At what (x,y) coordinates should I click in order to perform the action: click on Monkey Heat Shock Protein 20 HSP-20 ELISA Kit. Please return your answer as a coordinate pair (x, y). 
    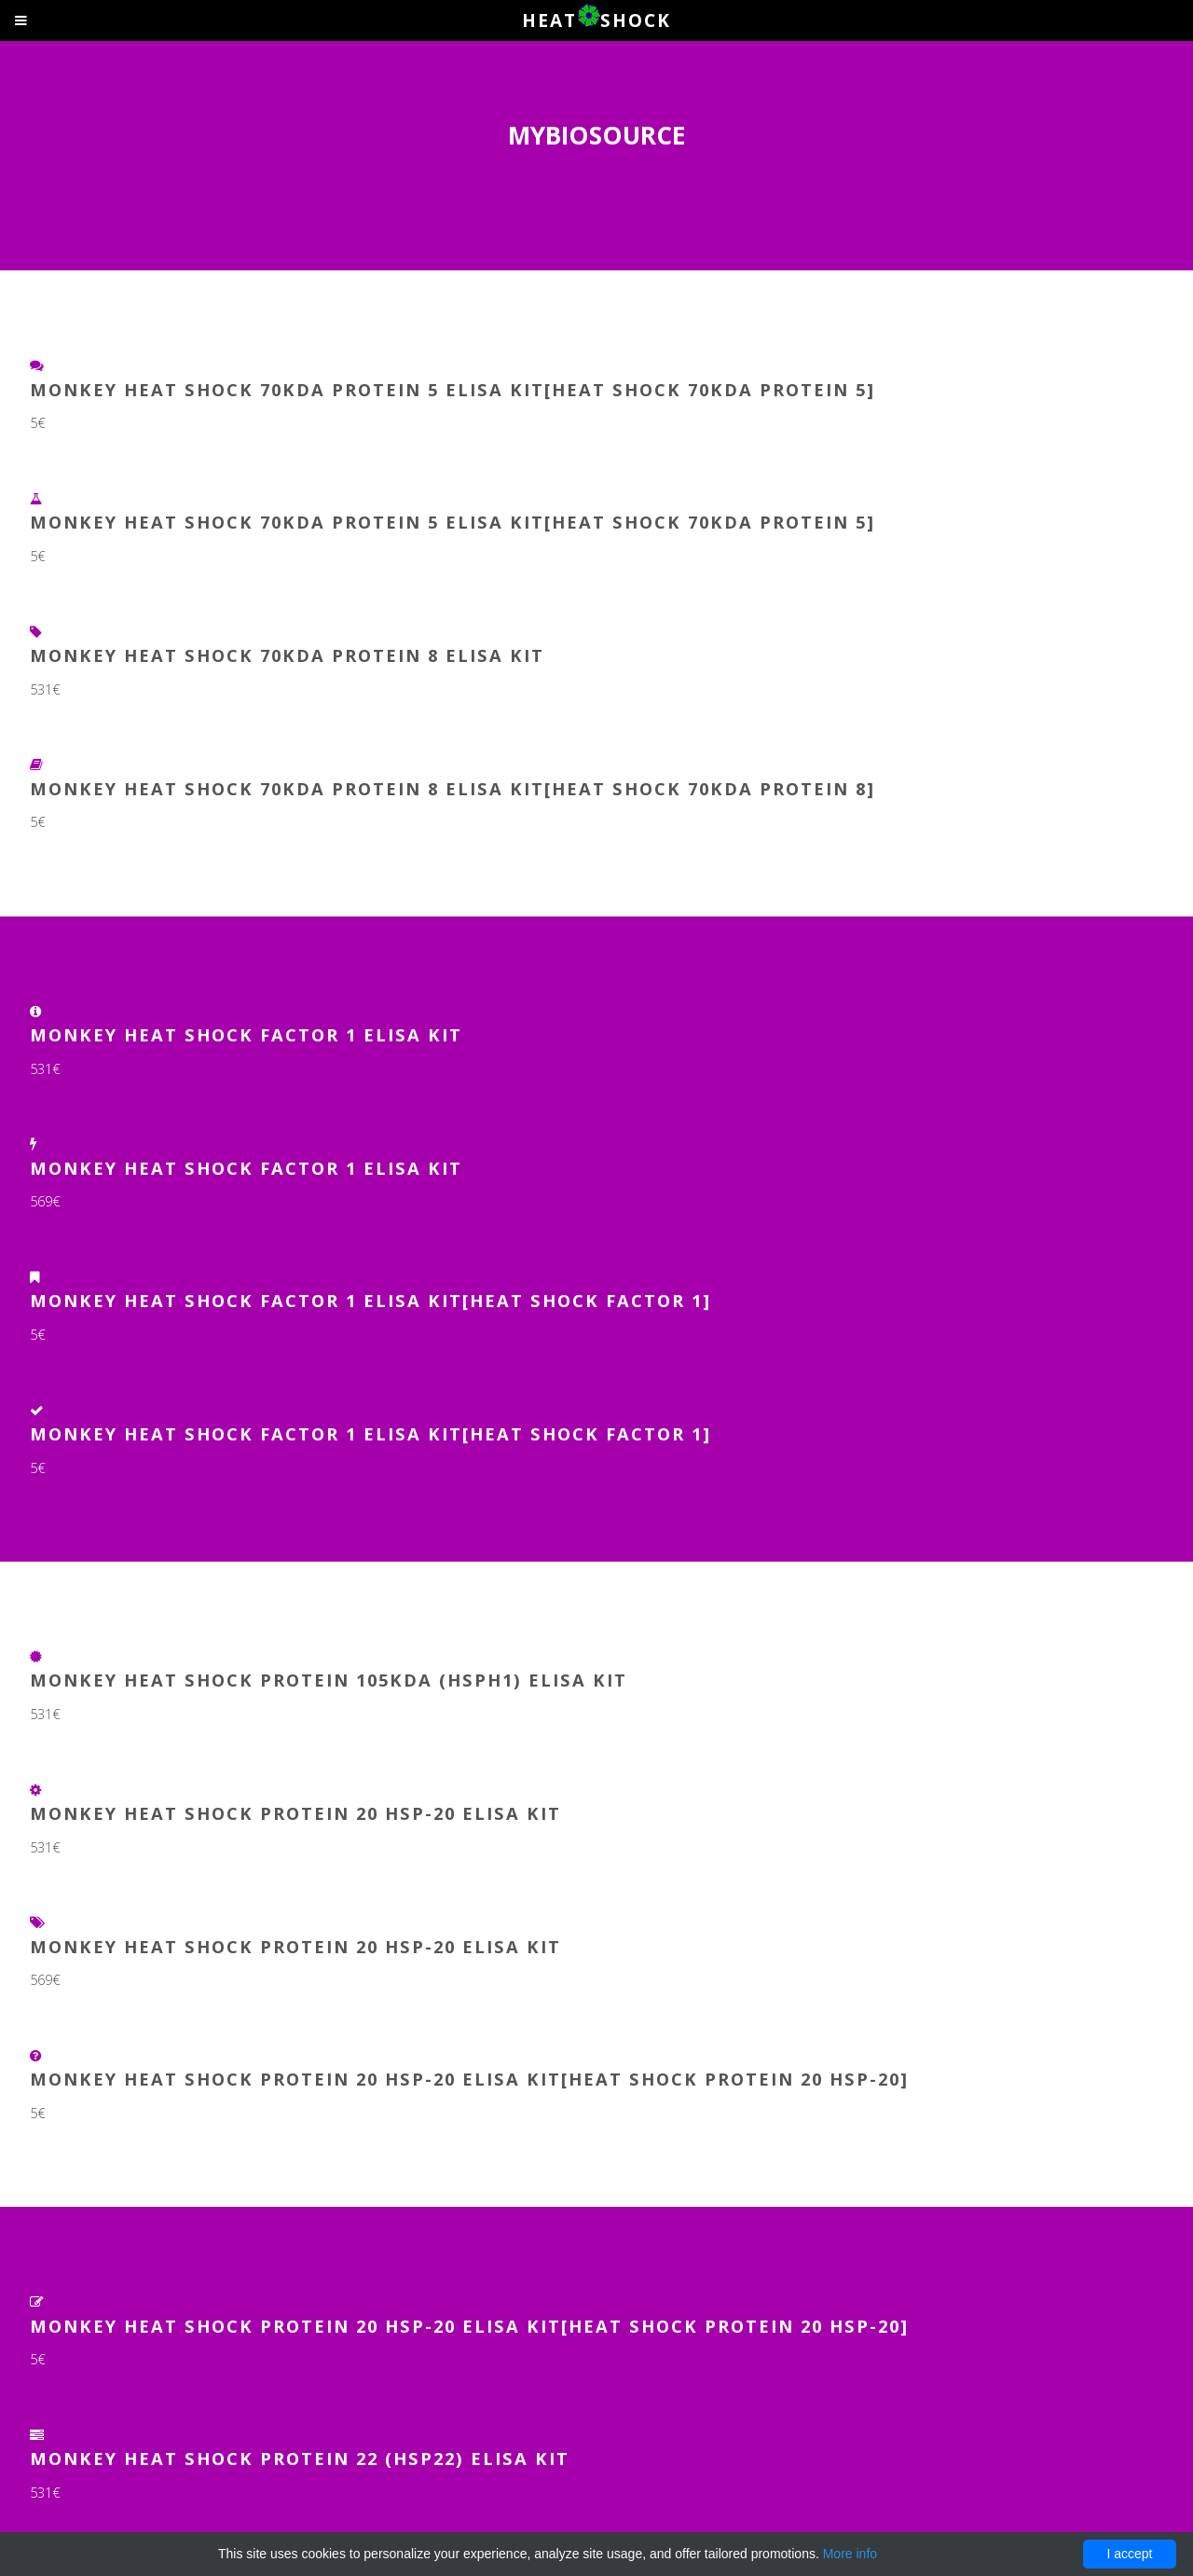
    Looking at the image, I should click on (295, 1946).